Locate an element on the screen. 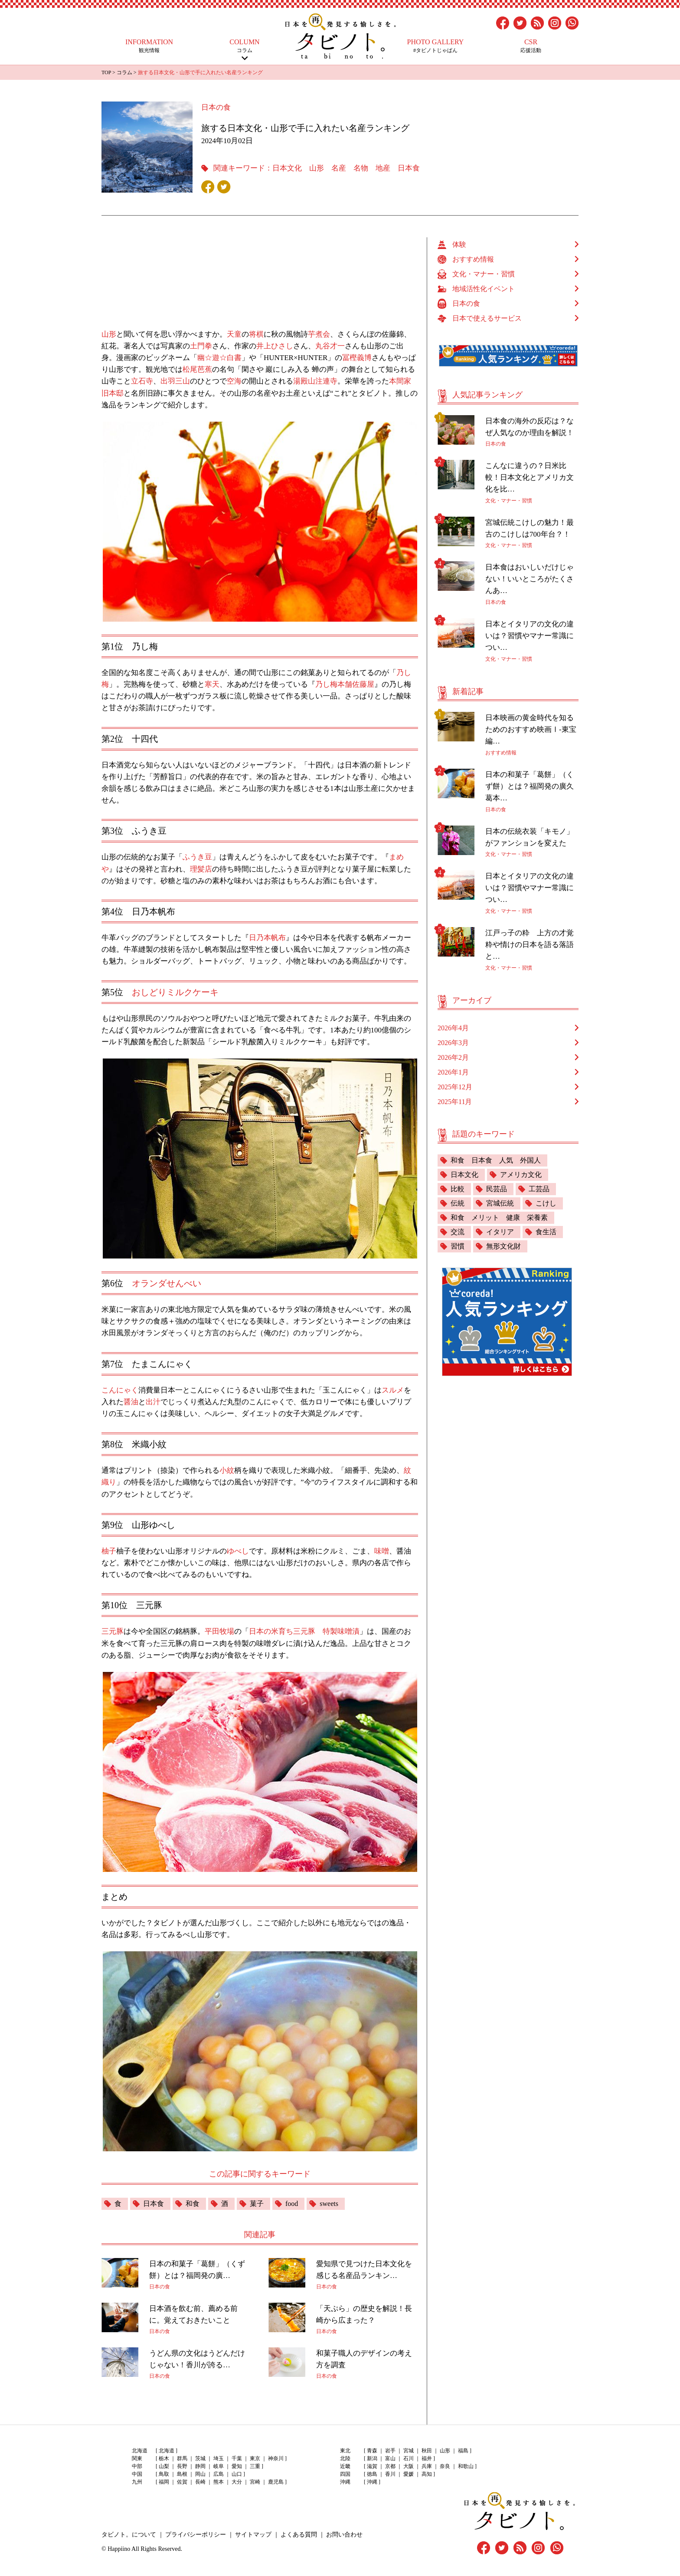  サイトマップ is located at coordinates (253, 2534).